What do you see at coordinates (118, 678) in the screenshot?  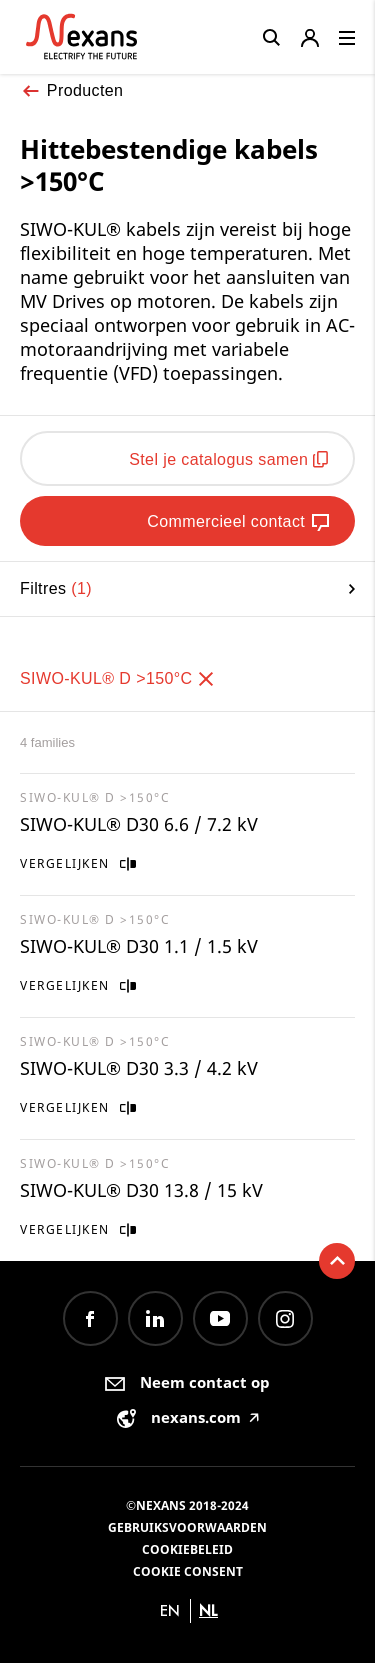 I see `SIWO-KUL® D >150°C` at bounding box center [118, 678].